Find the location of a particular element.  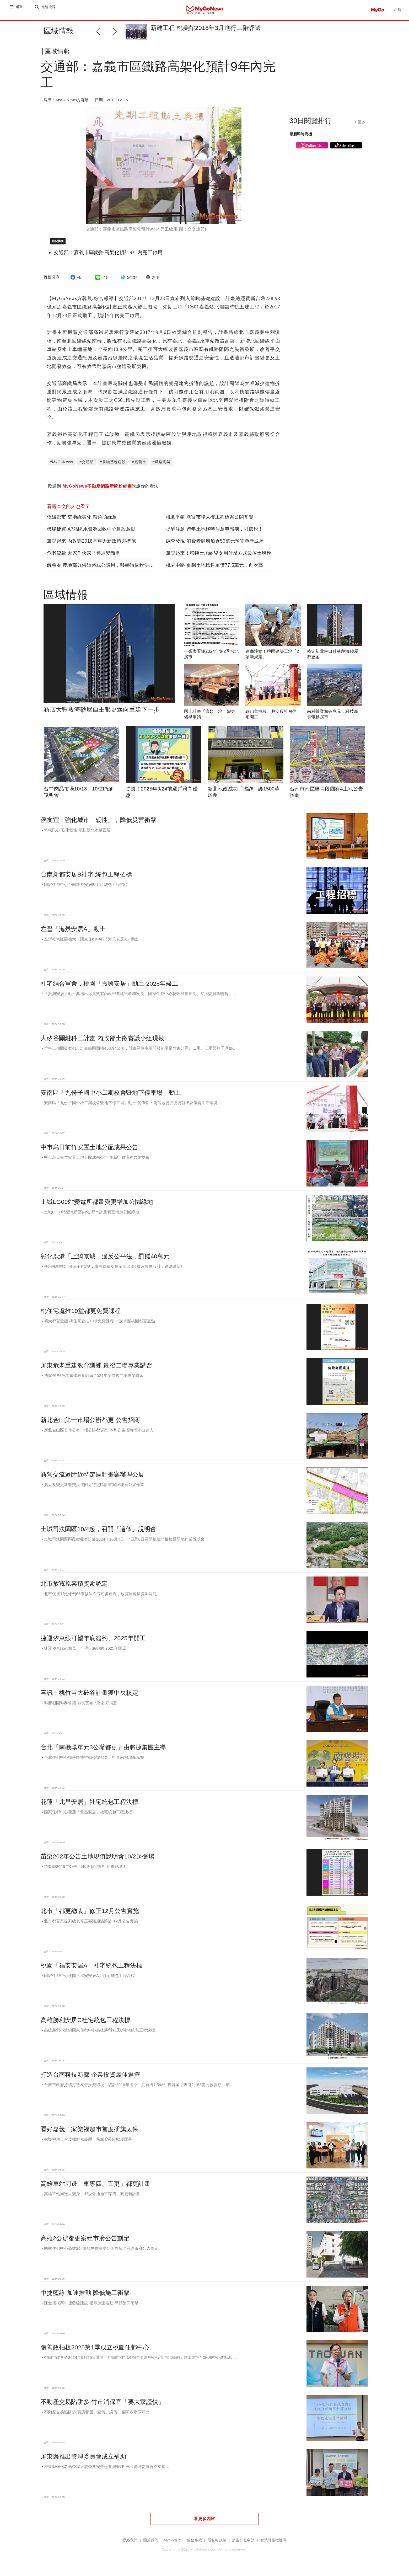

#交通部 is located at coordinates (86, 466).